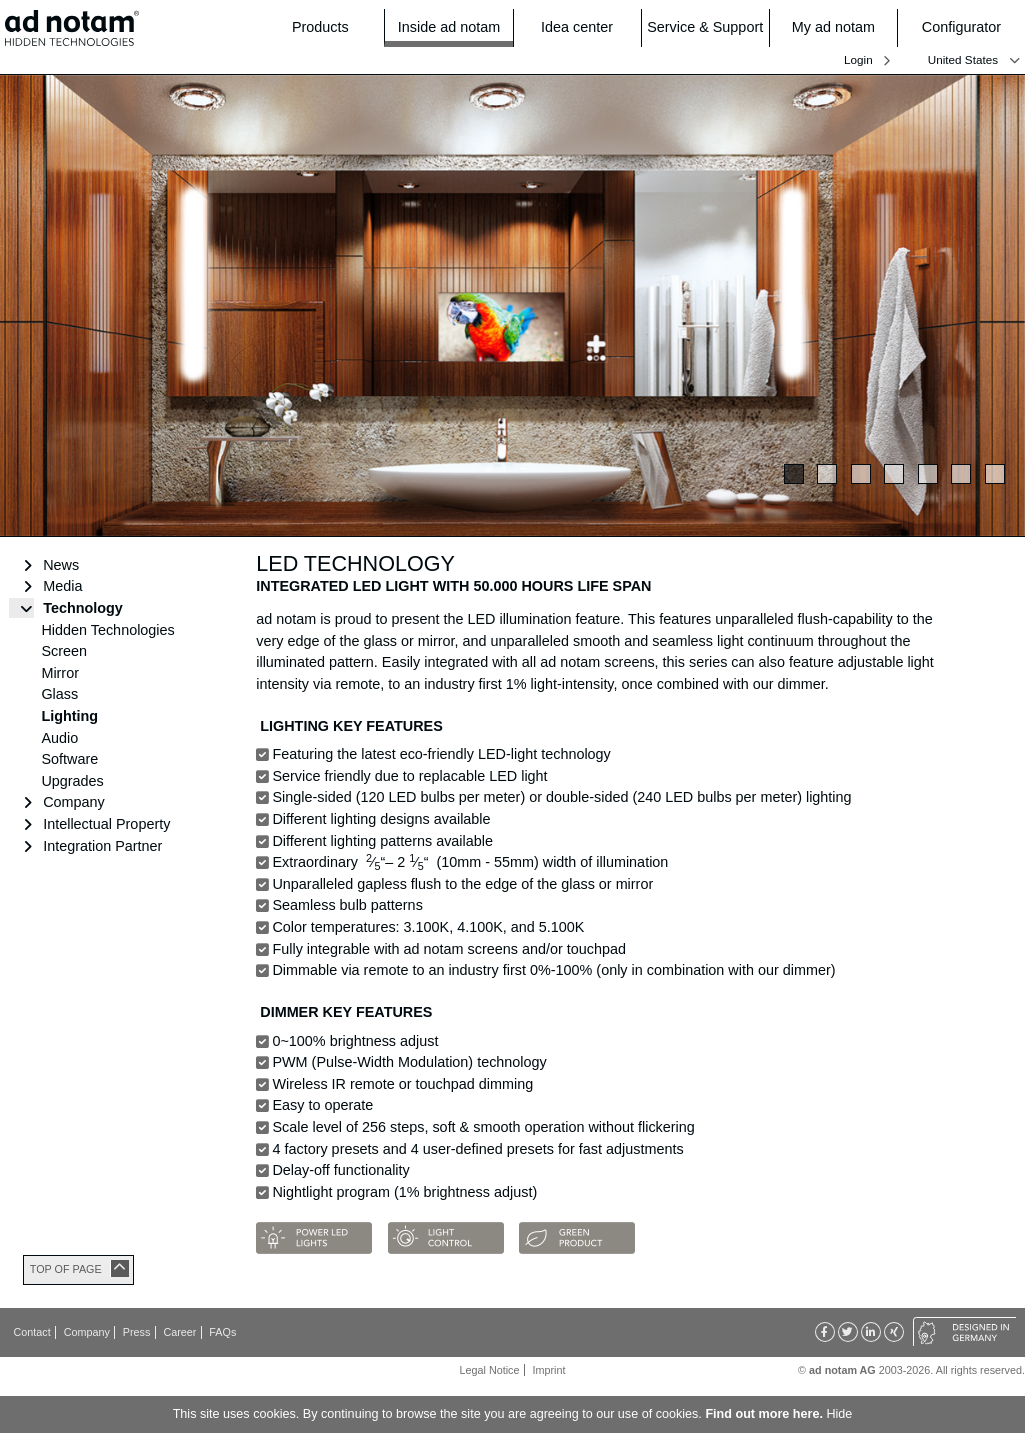 Image resolution: width=1025 pixels, height=1433 pixels. What do you see at coordinates (963, 60) in the screenshot?
I see `United States [button]` at bounding box center [963, 60].